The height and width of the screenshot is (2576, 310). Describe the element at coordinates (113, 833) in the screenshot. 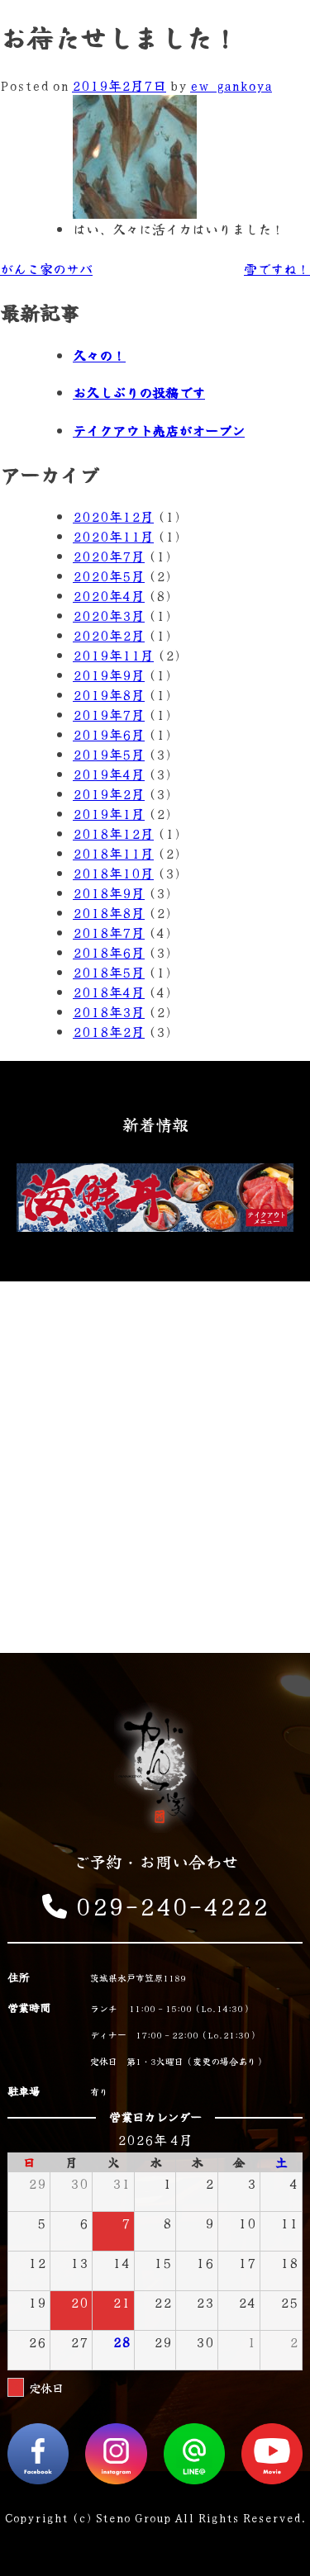

I see `2018年12月` at that location.